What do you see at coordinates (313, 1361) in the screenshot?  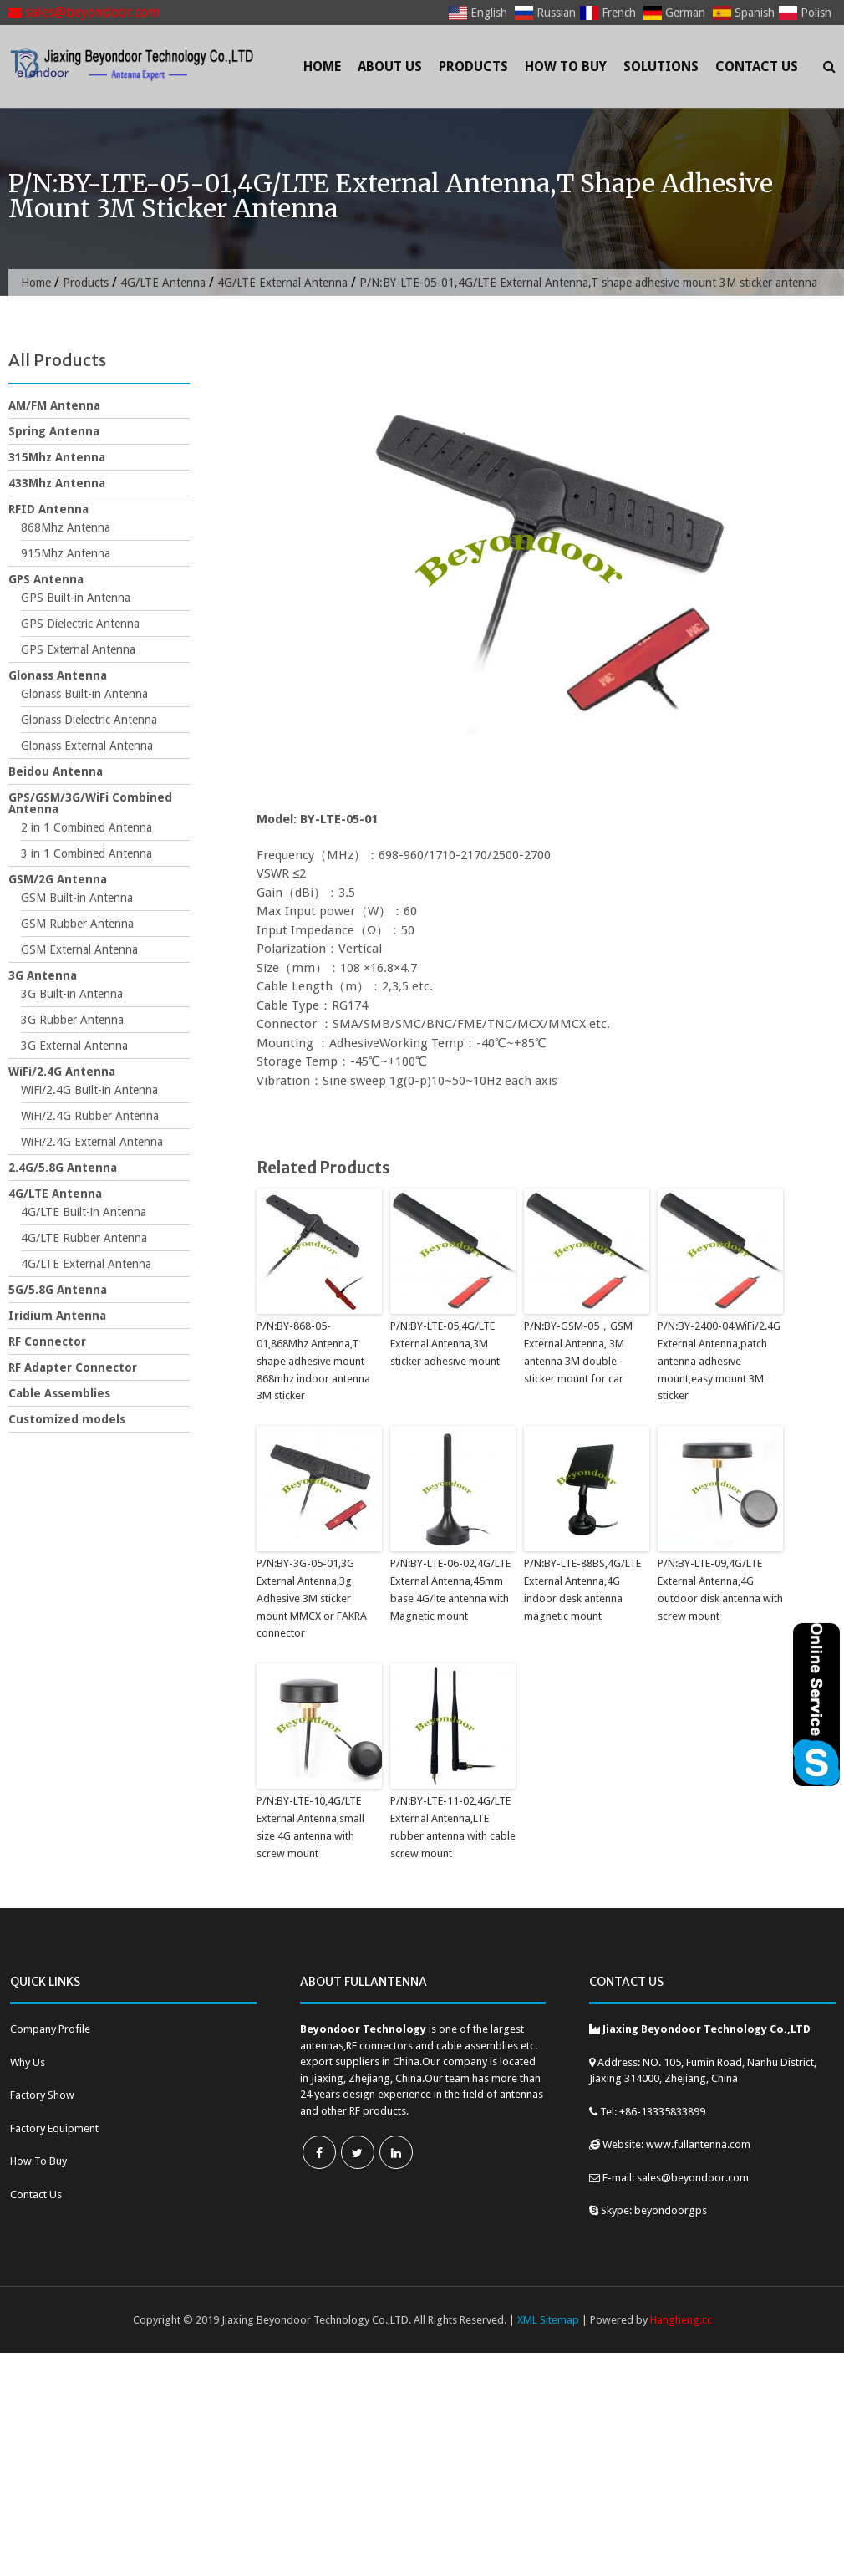 I see `P/N:BY-868-05-01,868Mhz Antenna,T shape adhesive mount 868mhz indoor antenna 3M sticker` at bounding box center [313, 1361].